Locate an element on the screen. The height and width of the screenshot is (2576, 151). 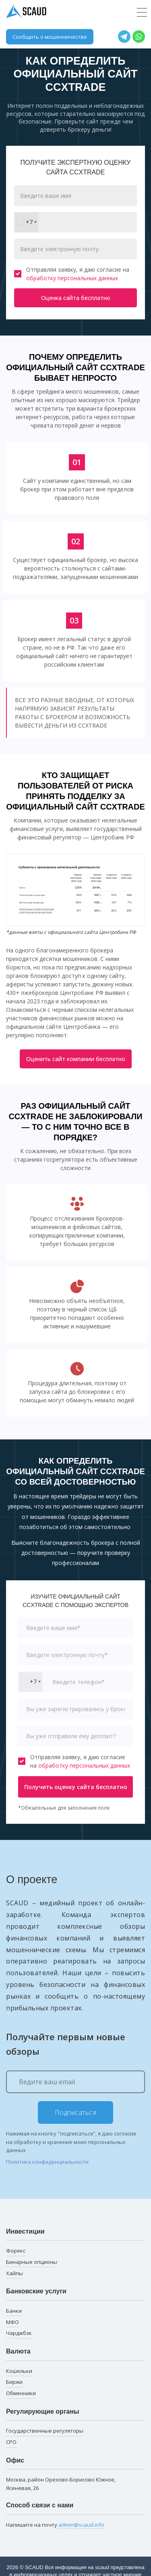
Получить оценку сайта бесплатно [button] is located at coordinates (75, 1787).